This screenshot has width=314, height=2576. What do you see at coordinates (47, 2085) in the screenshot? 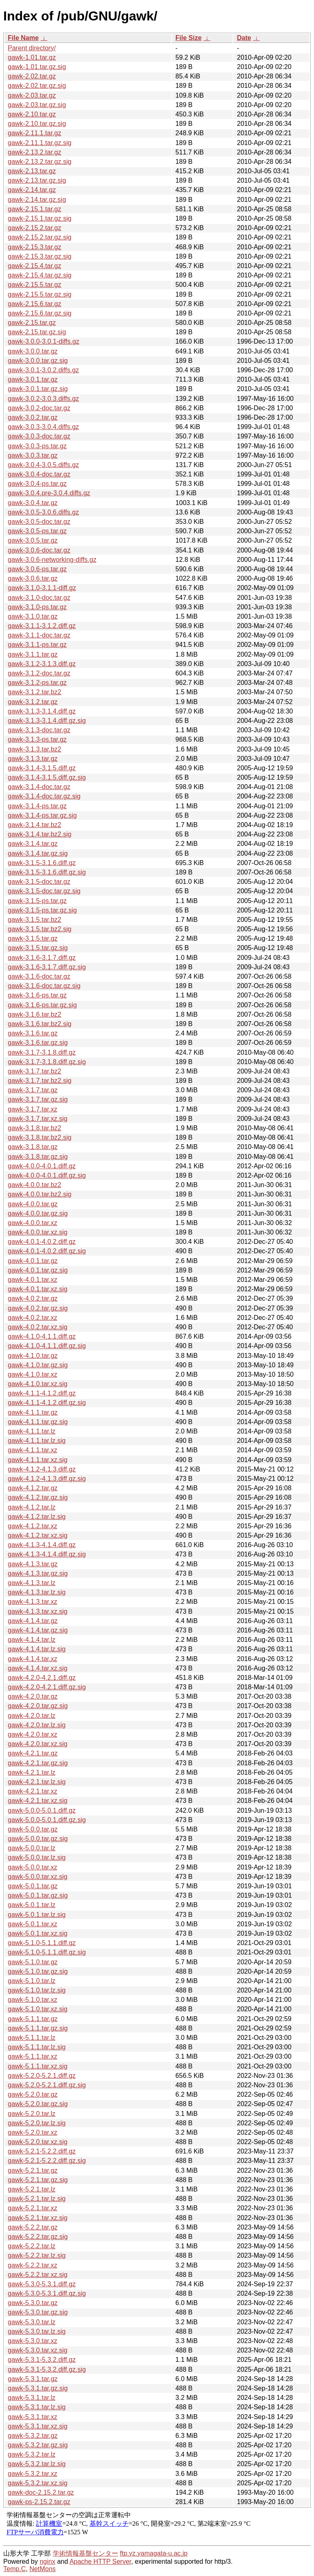
I see `gawk-5.2.0-5.2.1.diff.gz.sig` at bounding box center [47, 2085].